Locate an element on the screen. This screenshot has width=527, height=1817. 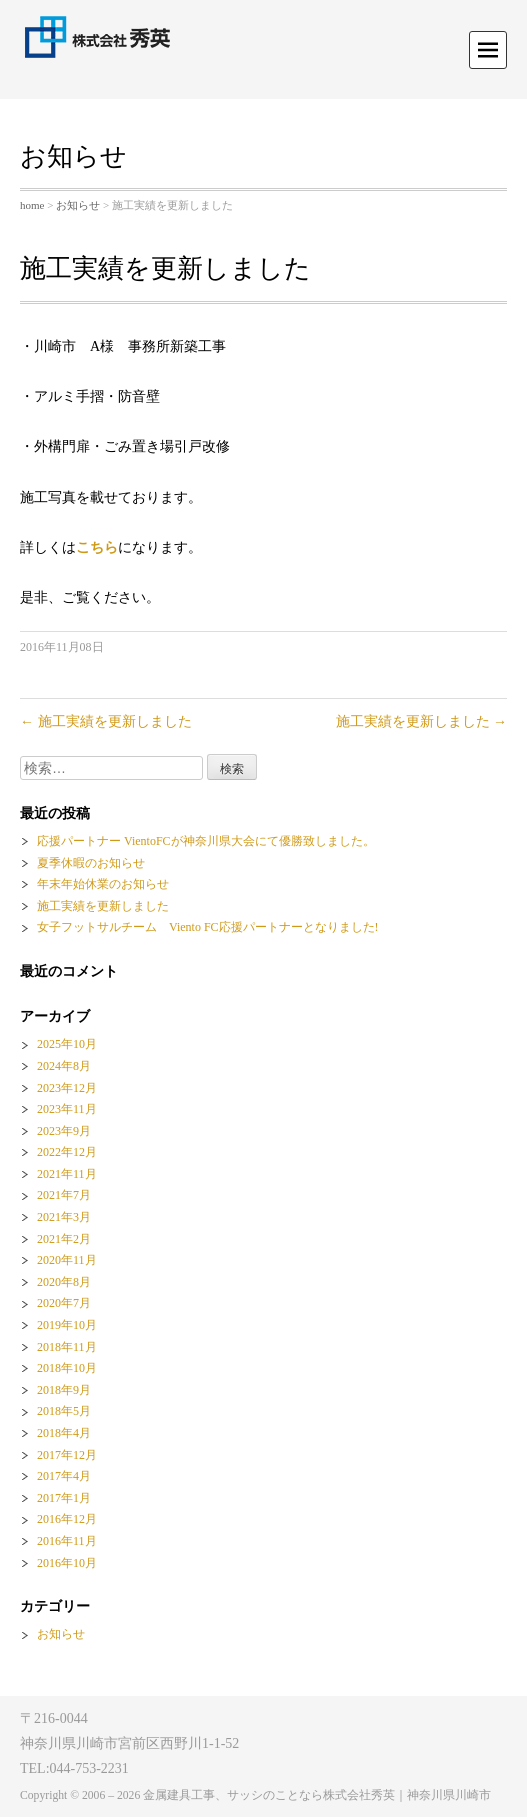
2021年2月 is located at coordinates (64, 1239).